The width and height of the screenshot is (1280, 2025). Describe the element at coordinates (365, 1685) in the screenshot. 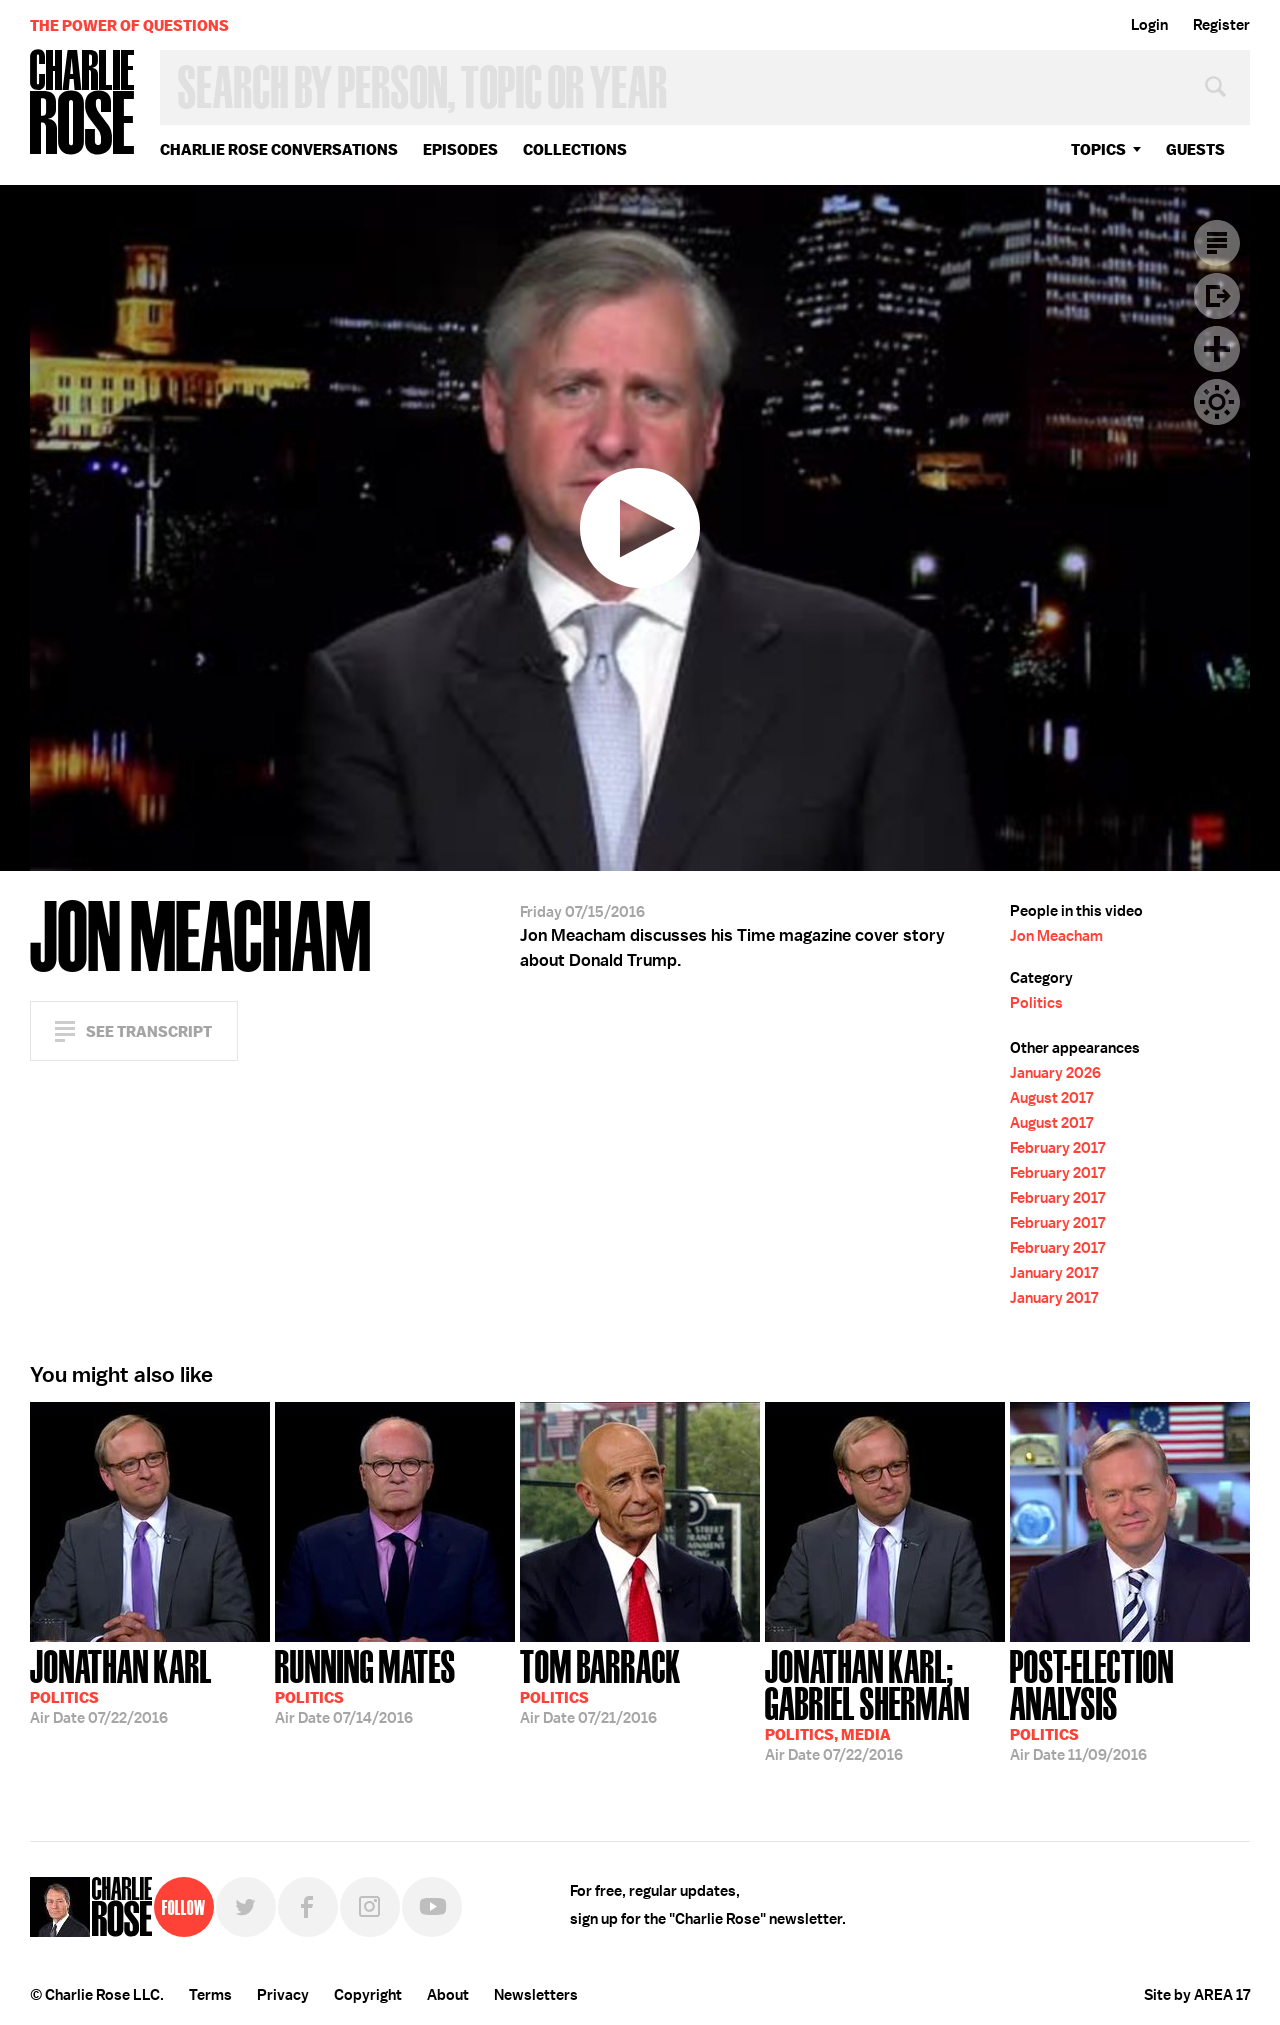

I see `07/14/2016` at that location.